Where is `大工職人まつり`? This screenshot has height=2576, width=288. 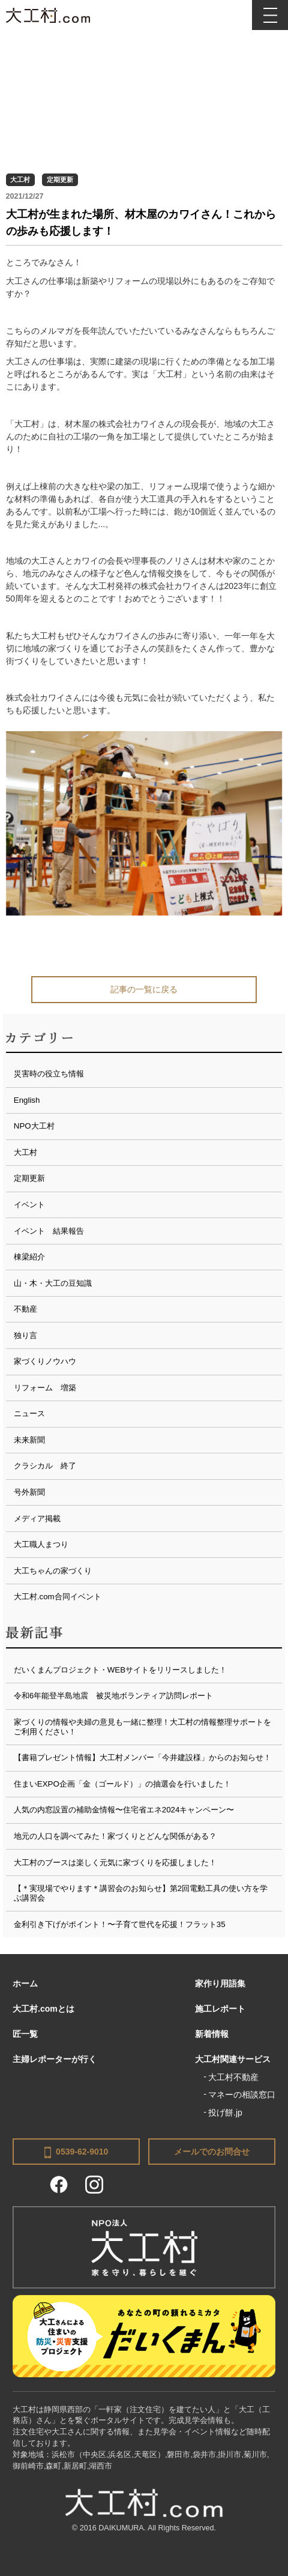
大工職人まつり is located at coordinates (41, 1544).